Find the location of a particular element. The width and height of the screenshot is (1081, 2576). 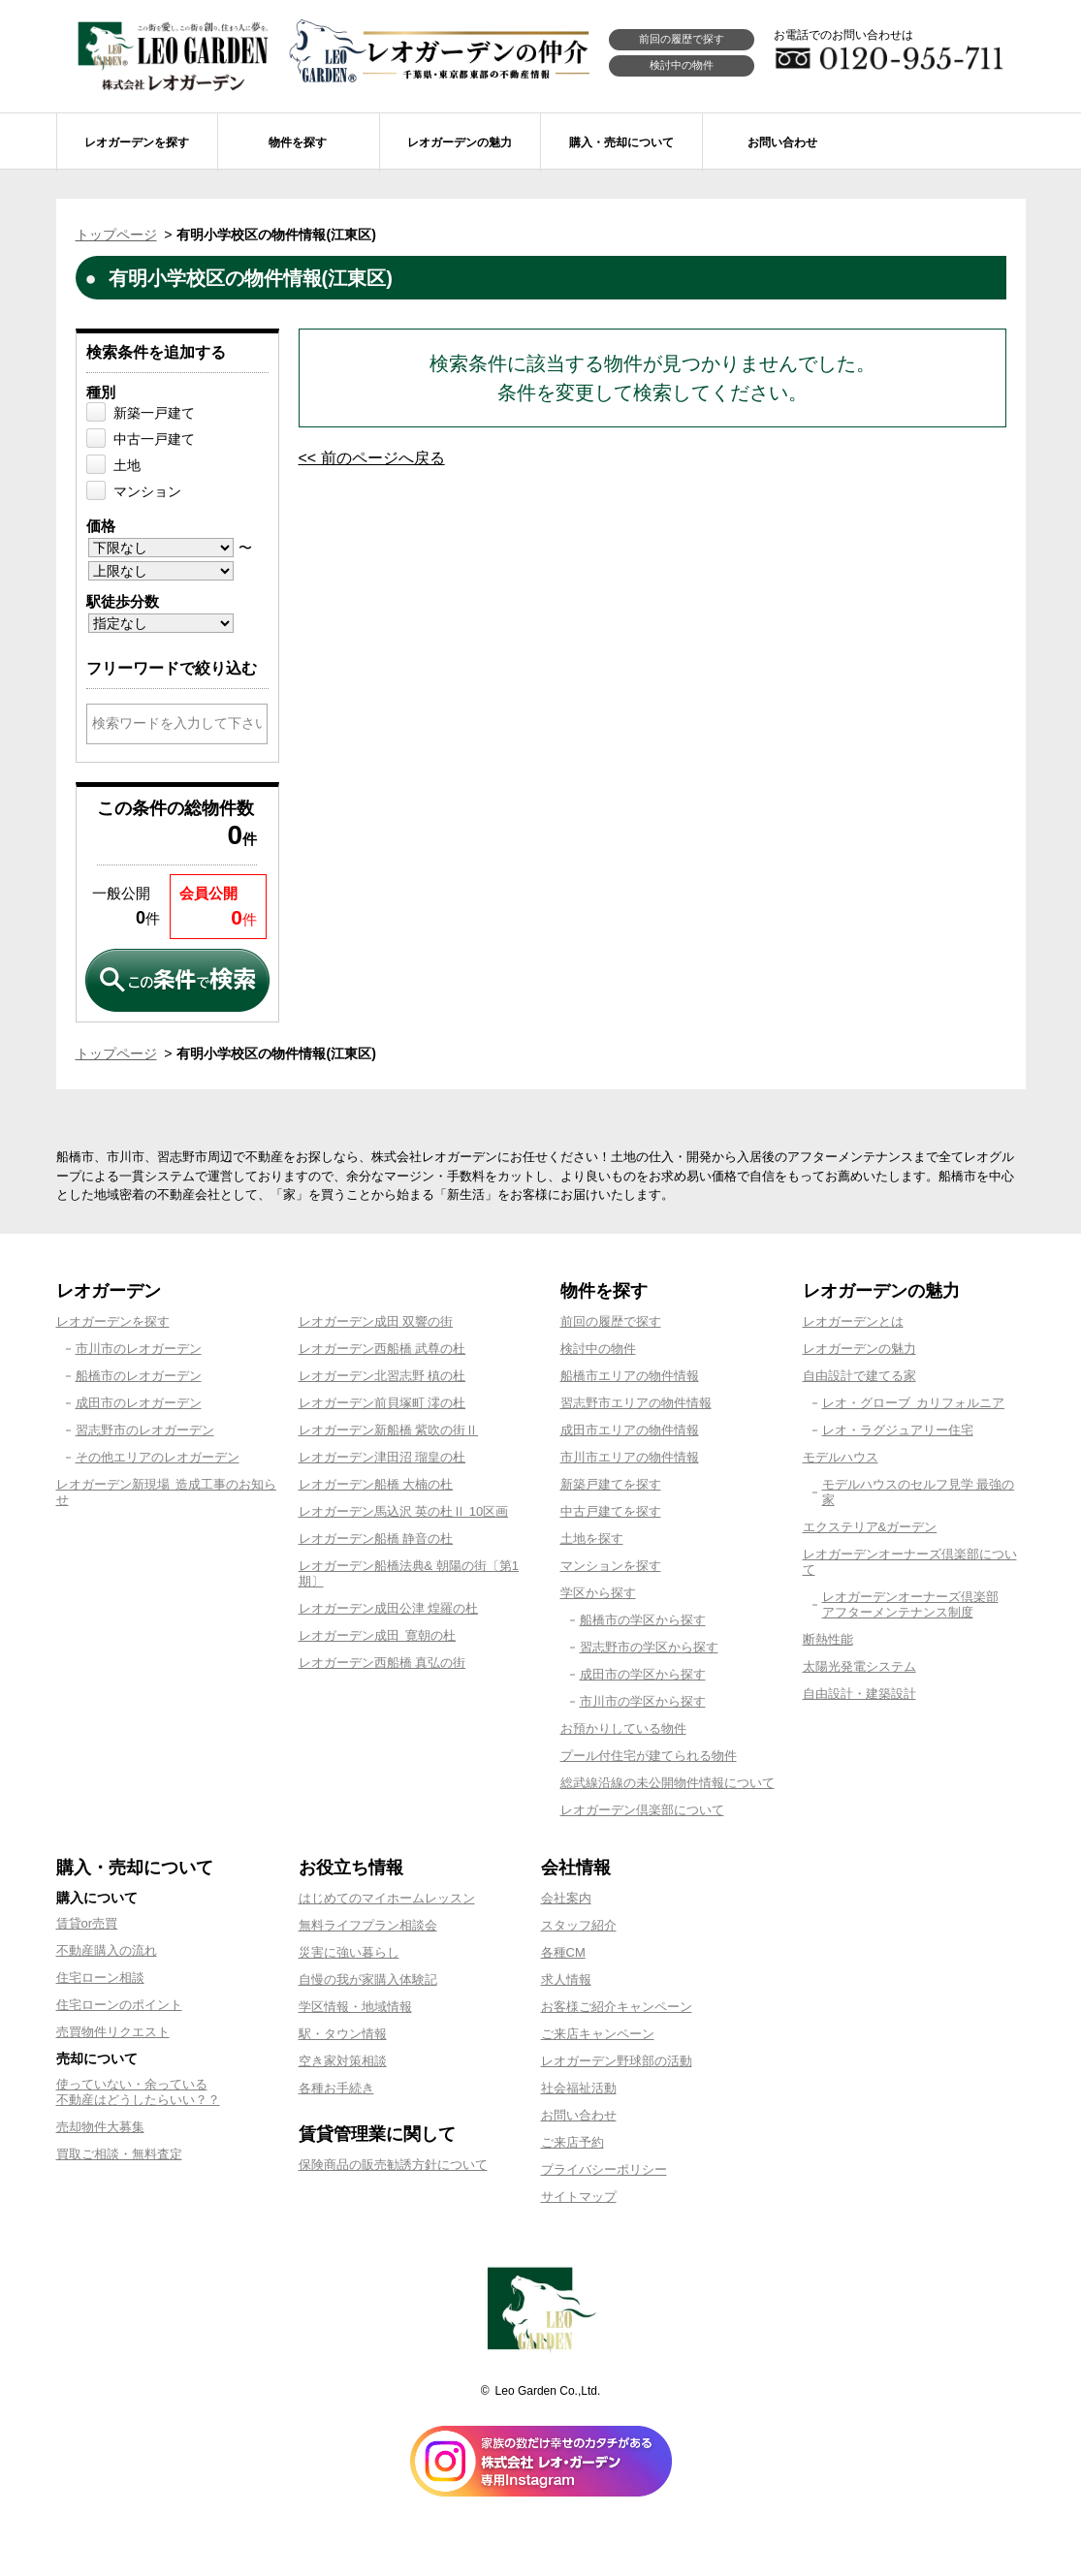

市川市の学区から探す is located at coordinates (643, 1701).